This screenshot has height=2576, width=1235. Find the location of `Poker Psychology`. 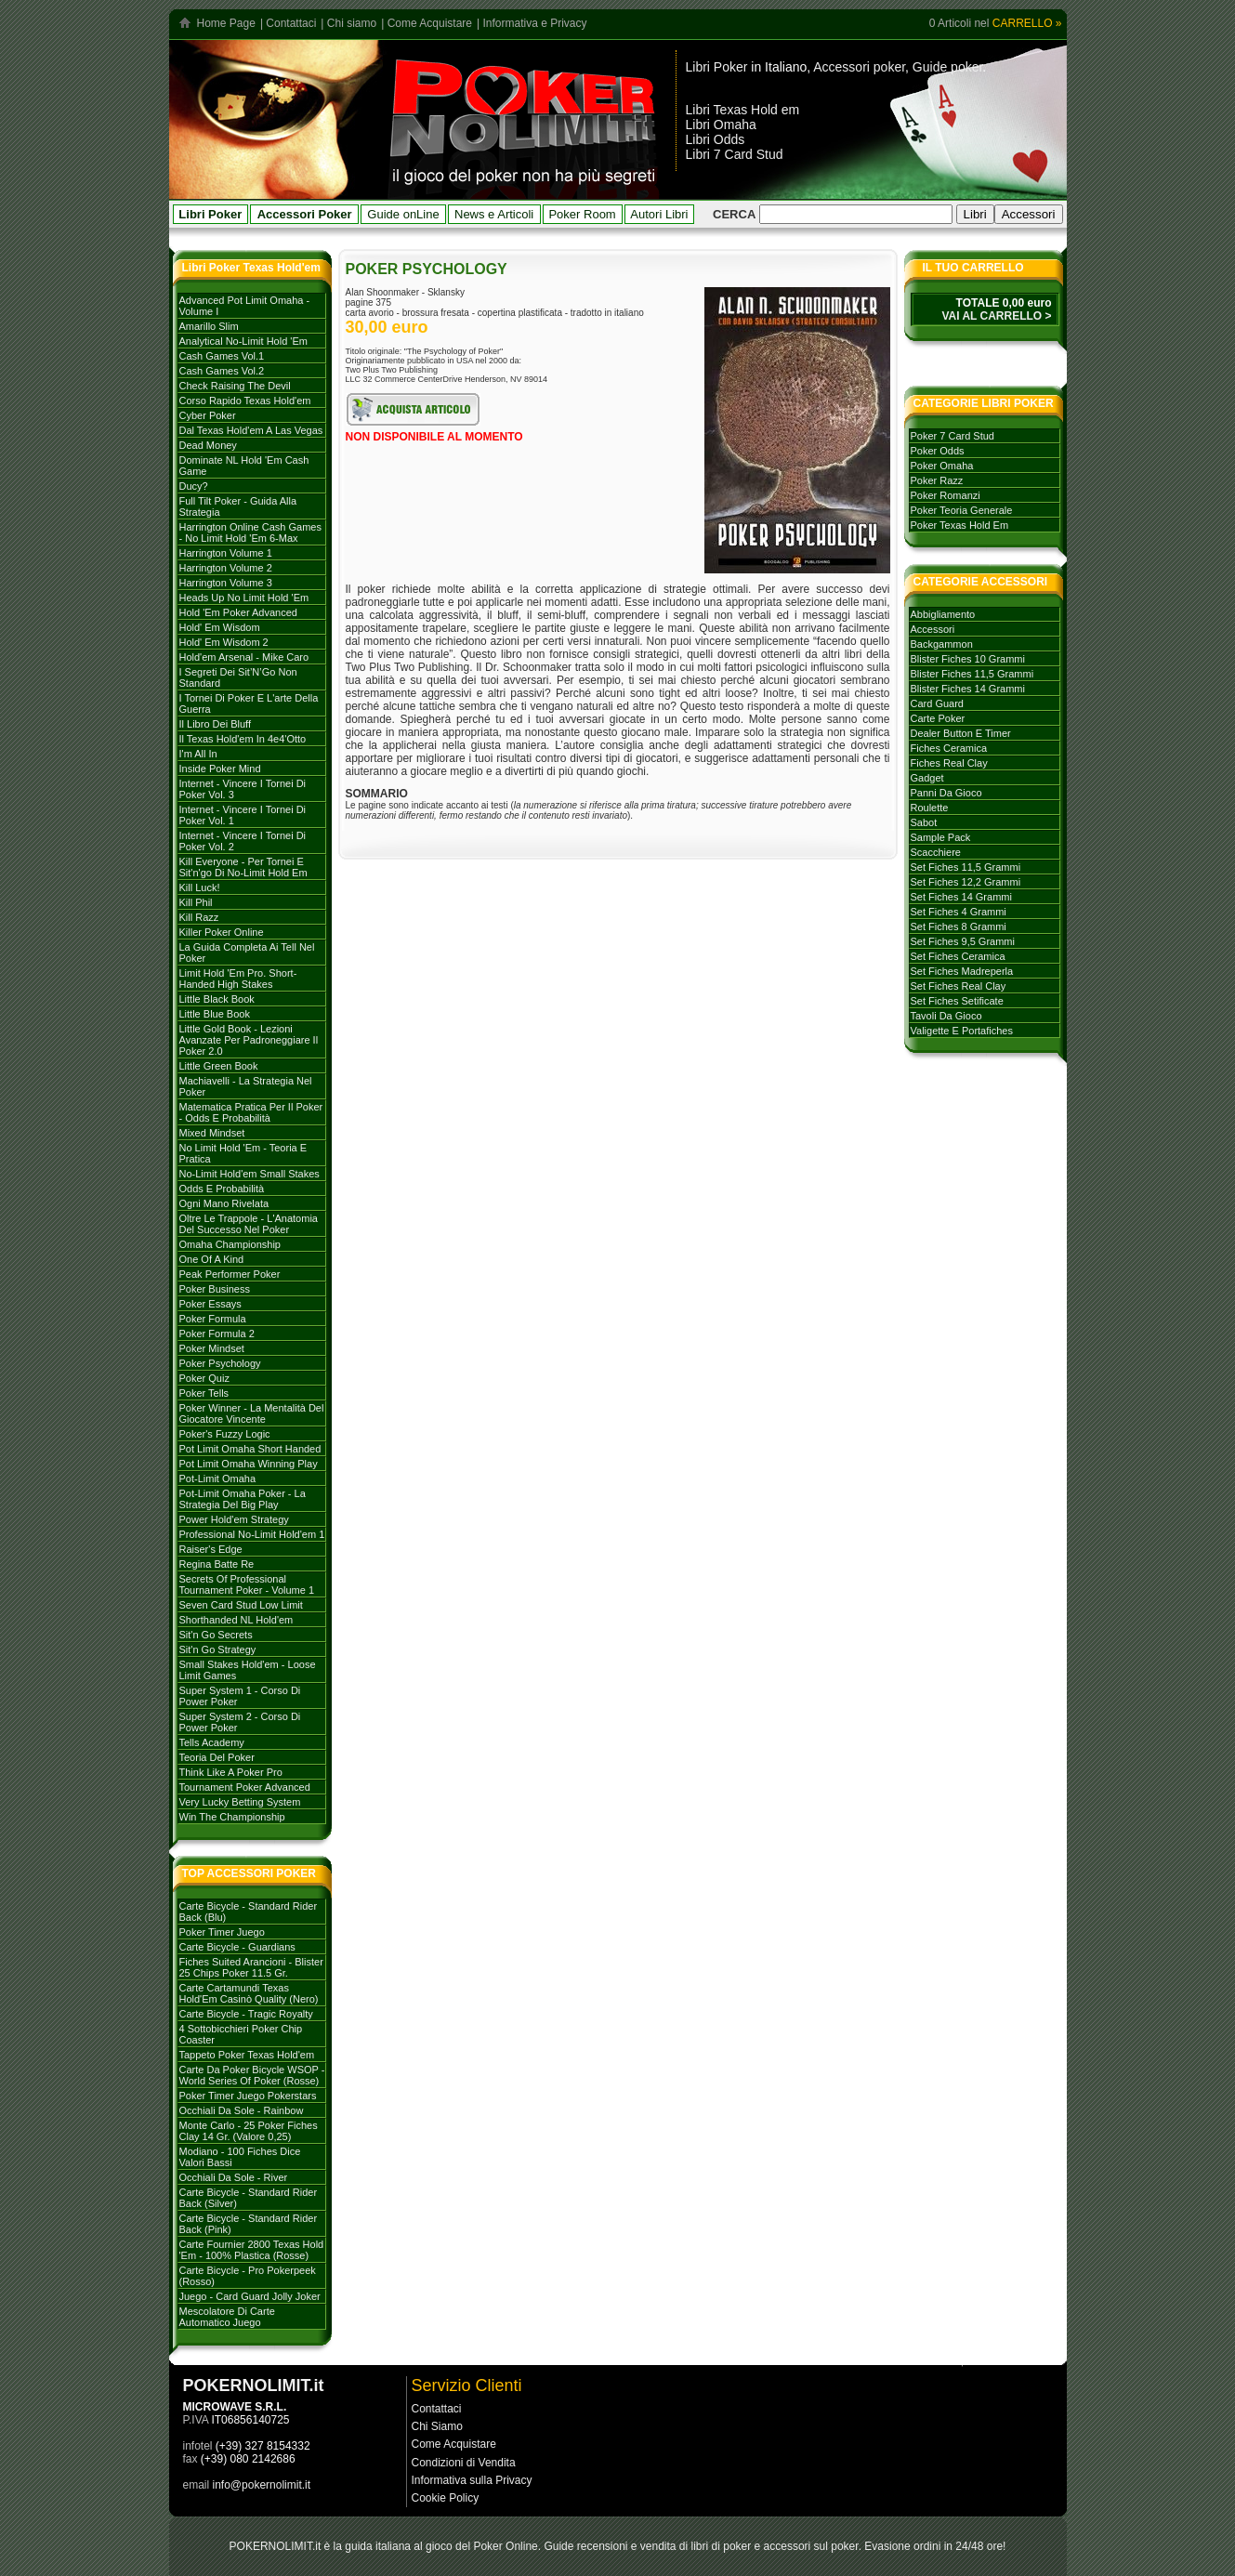

Poker Psychology is located at coordinates (220, 1363).